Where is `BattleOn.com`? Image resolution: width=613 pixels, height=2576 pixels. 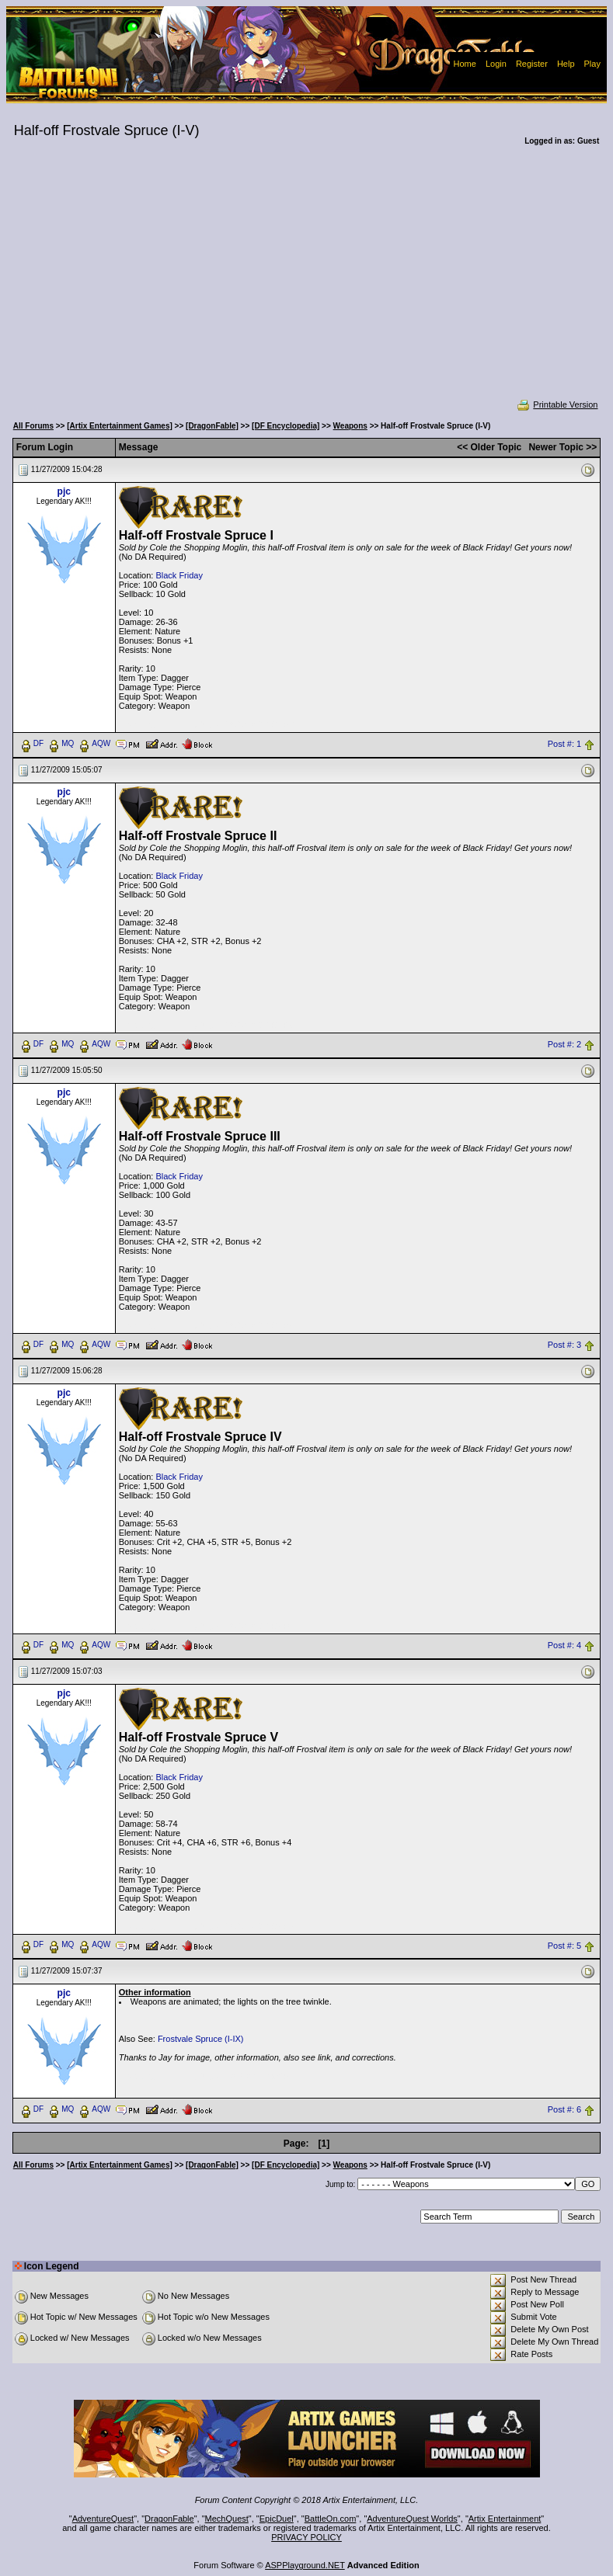
BattleOn.com is located at coordinates (331, 2518).